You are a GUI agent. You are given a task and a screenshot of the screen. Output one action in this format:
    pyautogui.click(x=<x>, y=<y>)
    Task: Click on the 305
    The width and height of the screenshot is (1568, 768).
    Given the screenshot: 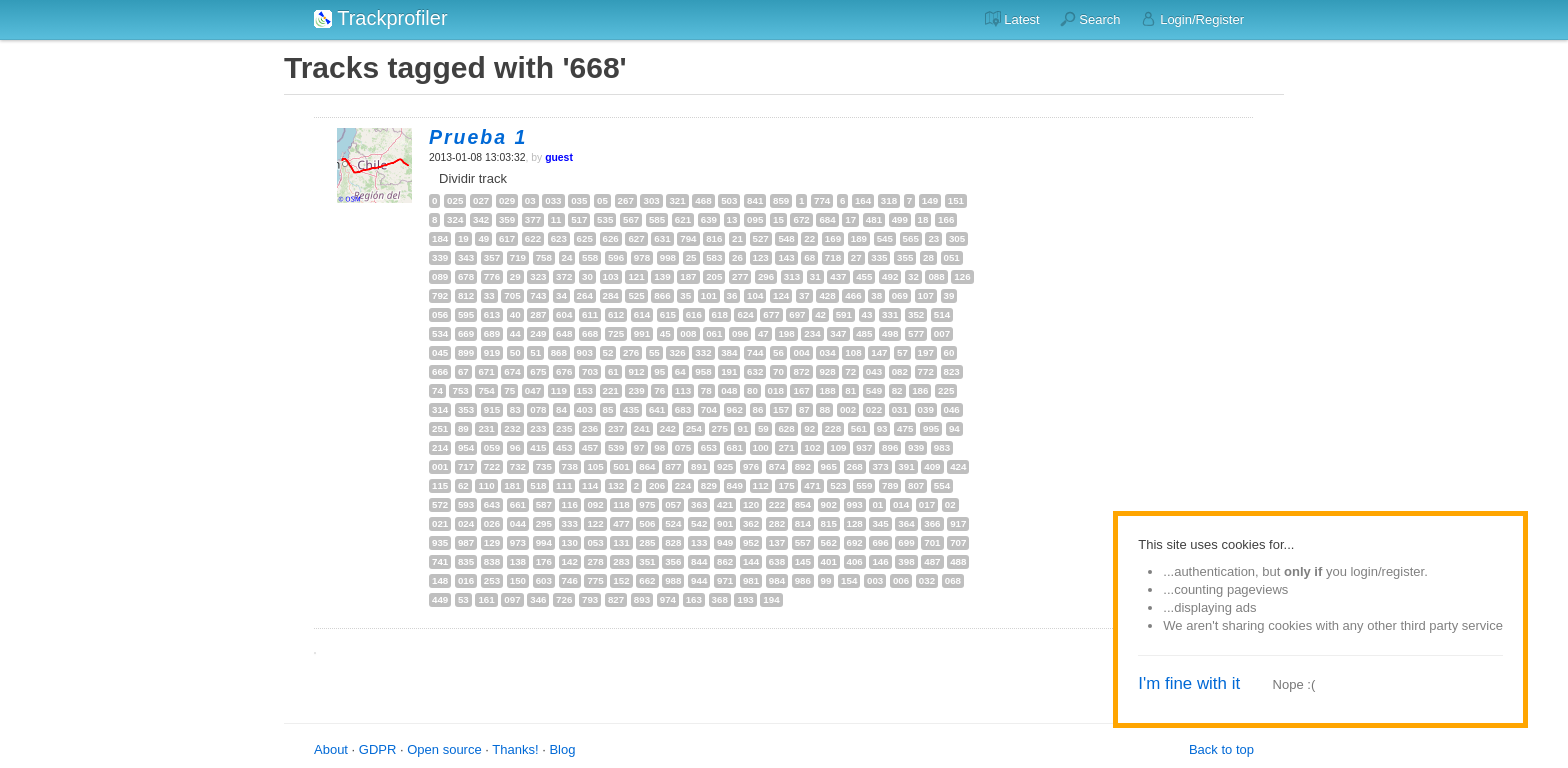 What is the action you would take?
    pyautogui.click(x=957, y=238)
    